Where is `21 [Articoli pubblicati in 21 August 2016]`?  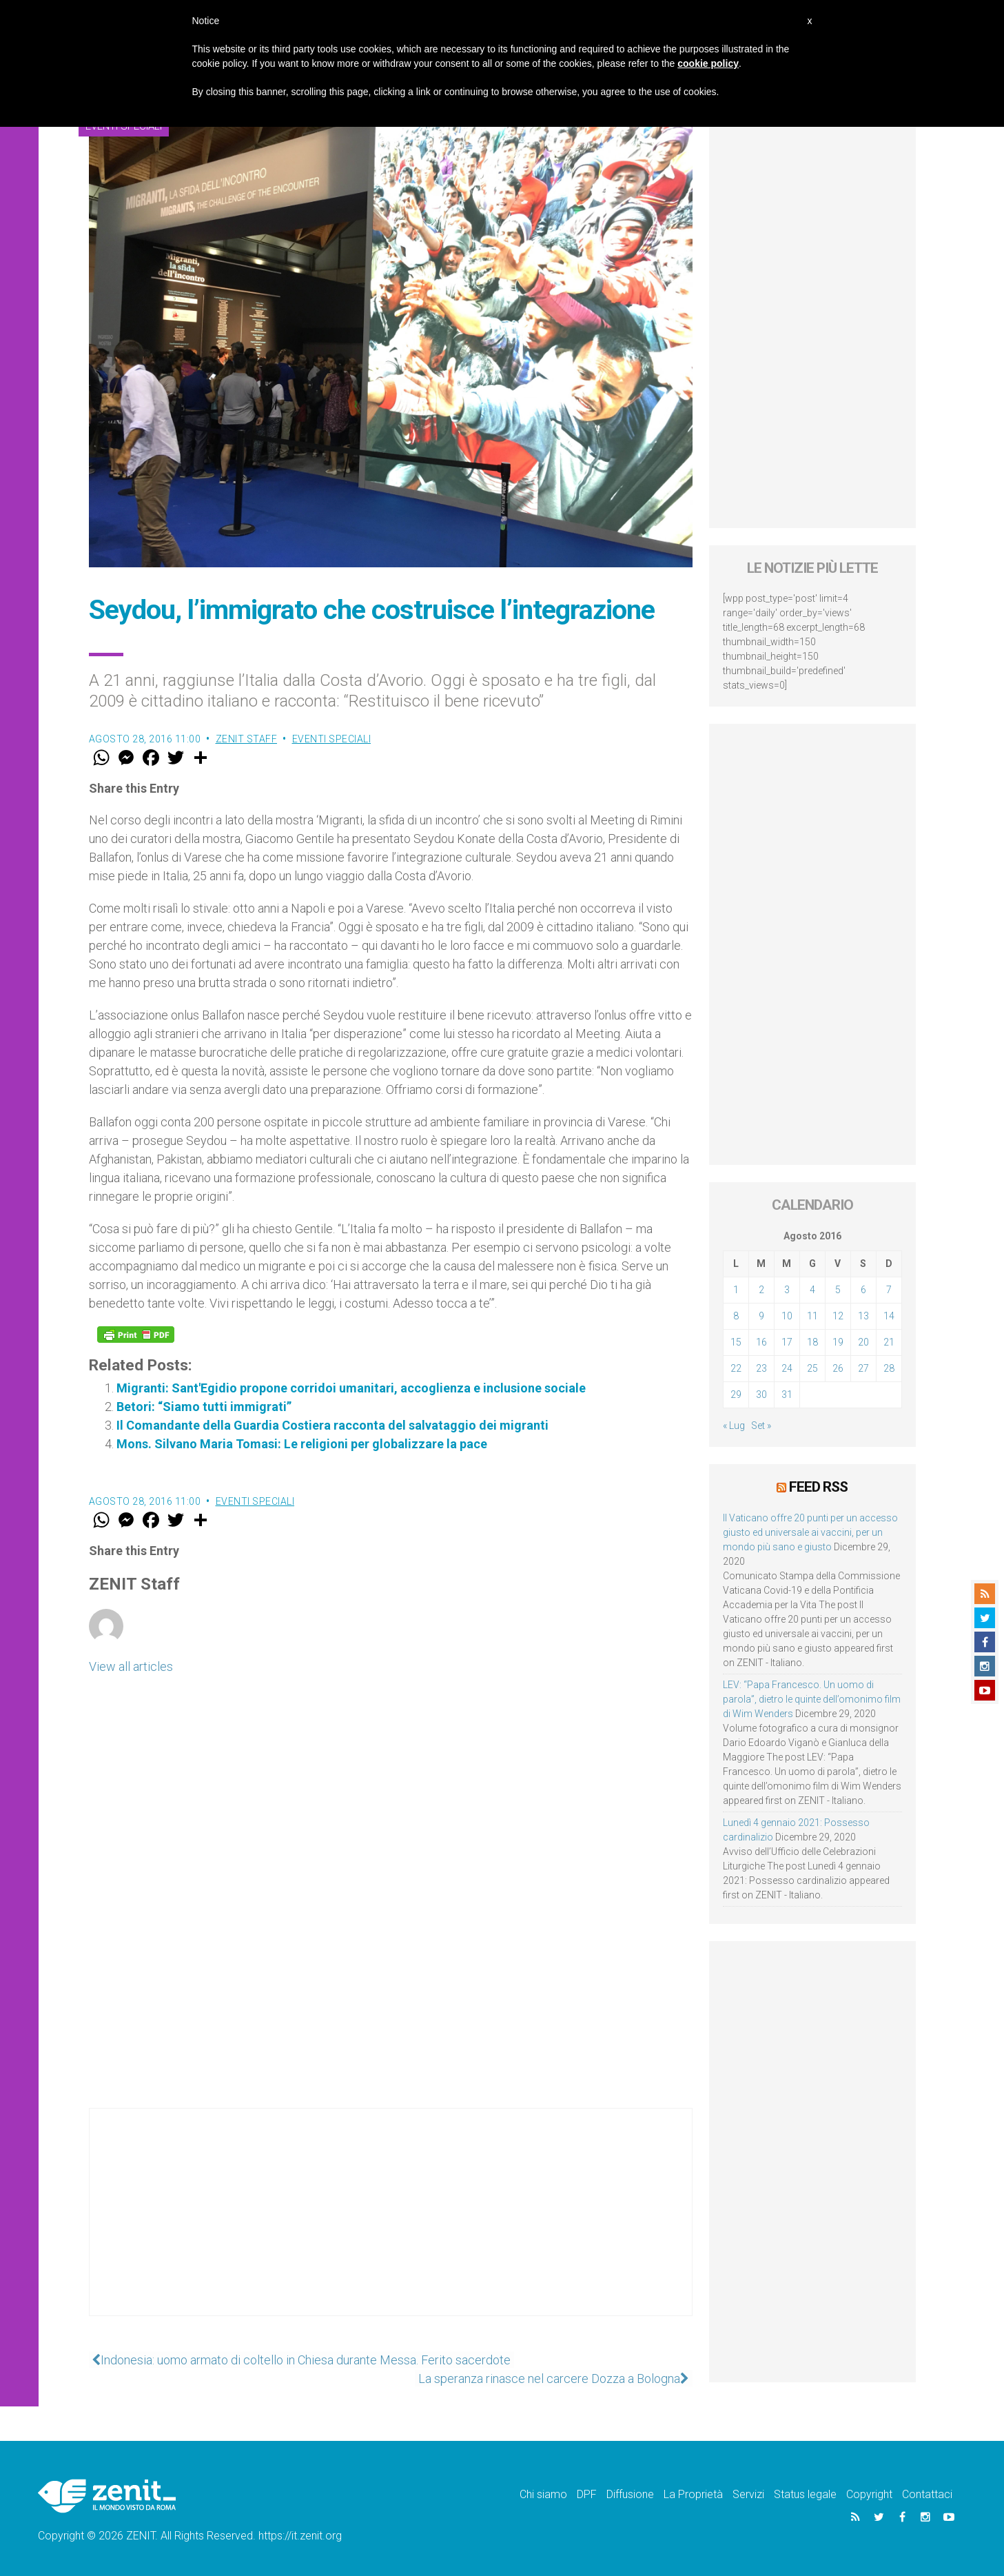
21 [Articoli pubblicati in 21 August 2016] is located at coordinates (888, 1342).